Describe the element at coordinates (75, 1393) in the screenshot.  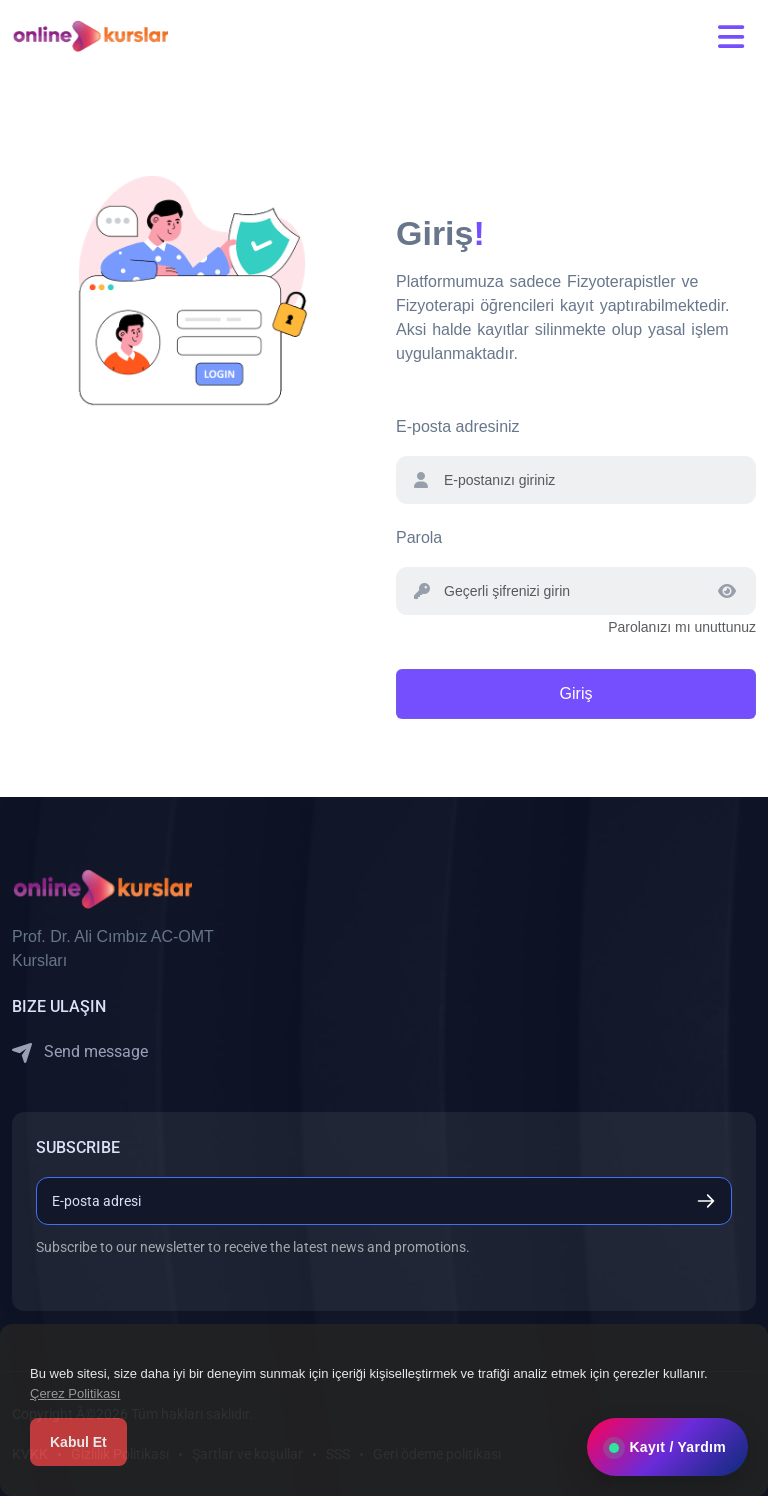
I see `Çerez Politikası` at that location.